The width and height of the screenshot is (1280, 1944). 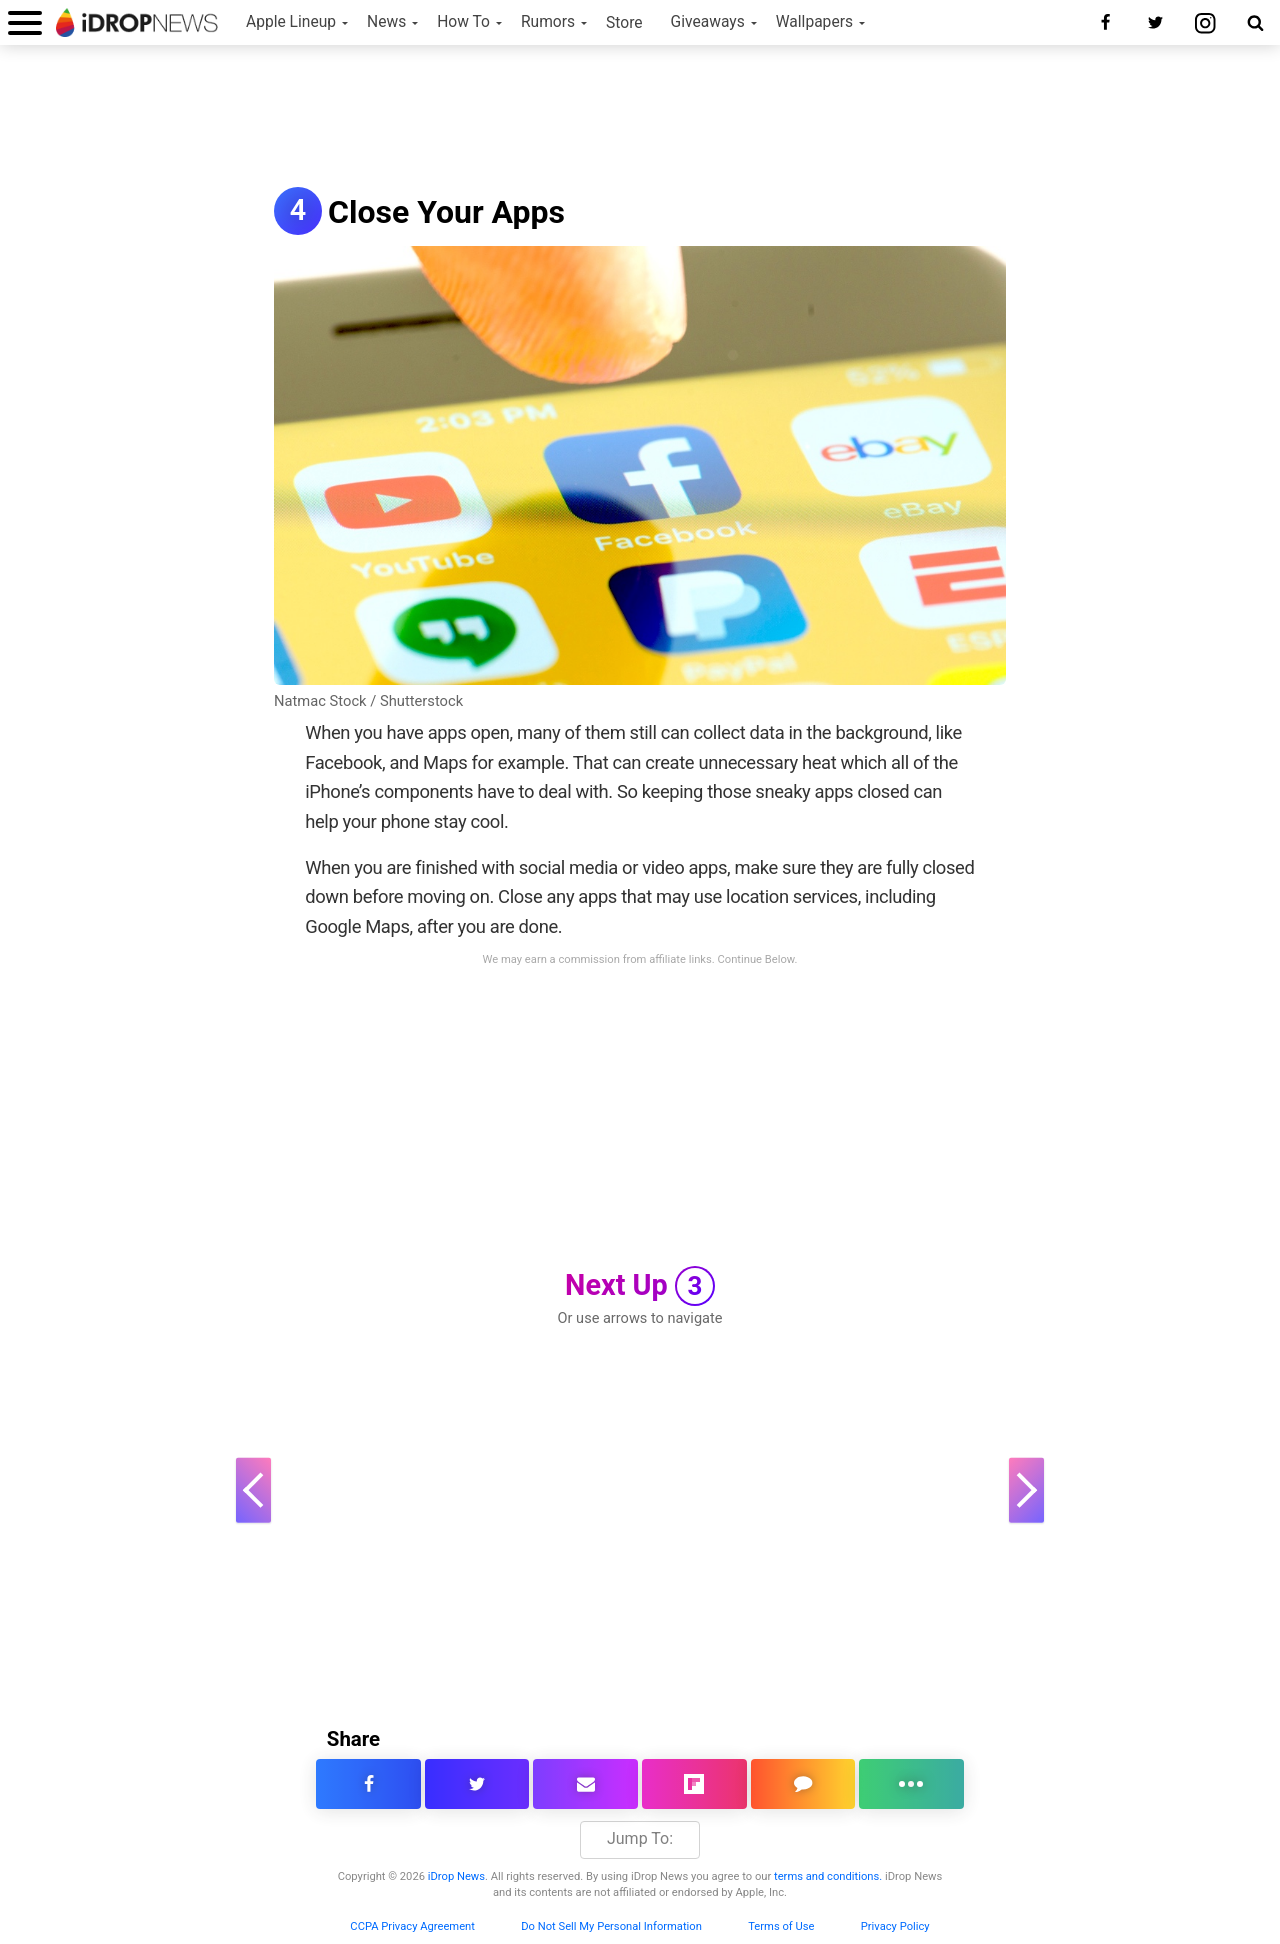 What do you see at coordinates (911, 1784) in the screenshot?
I see `[click for more sharing options]` at bounding box center [911, 1784].